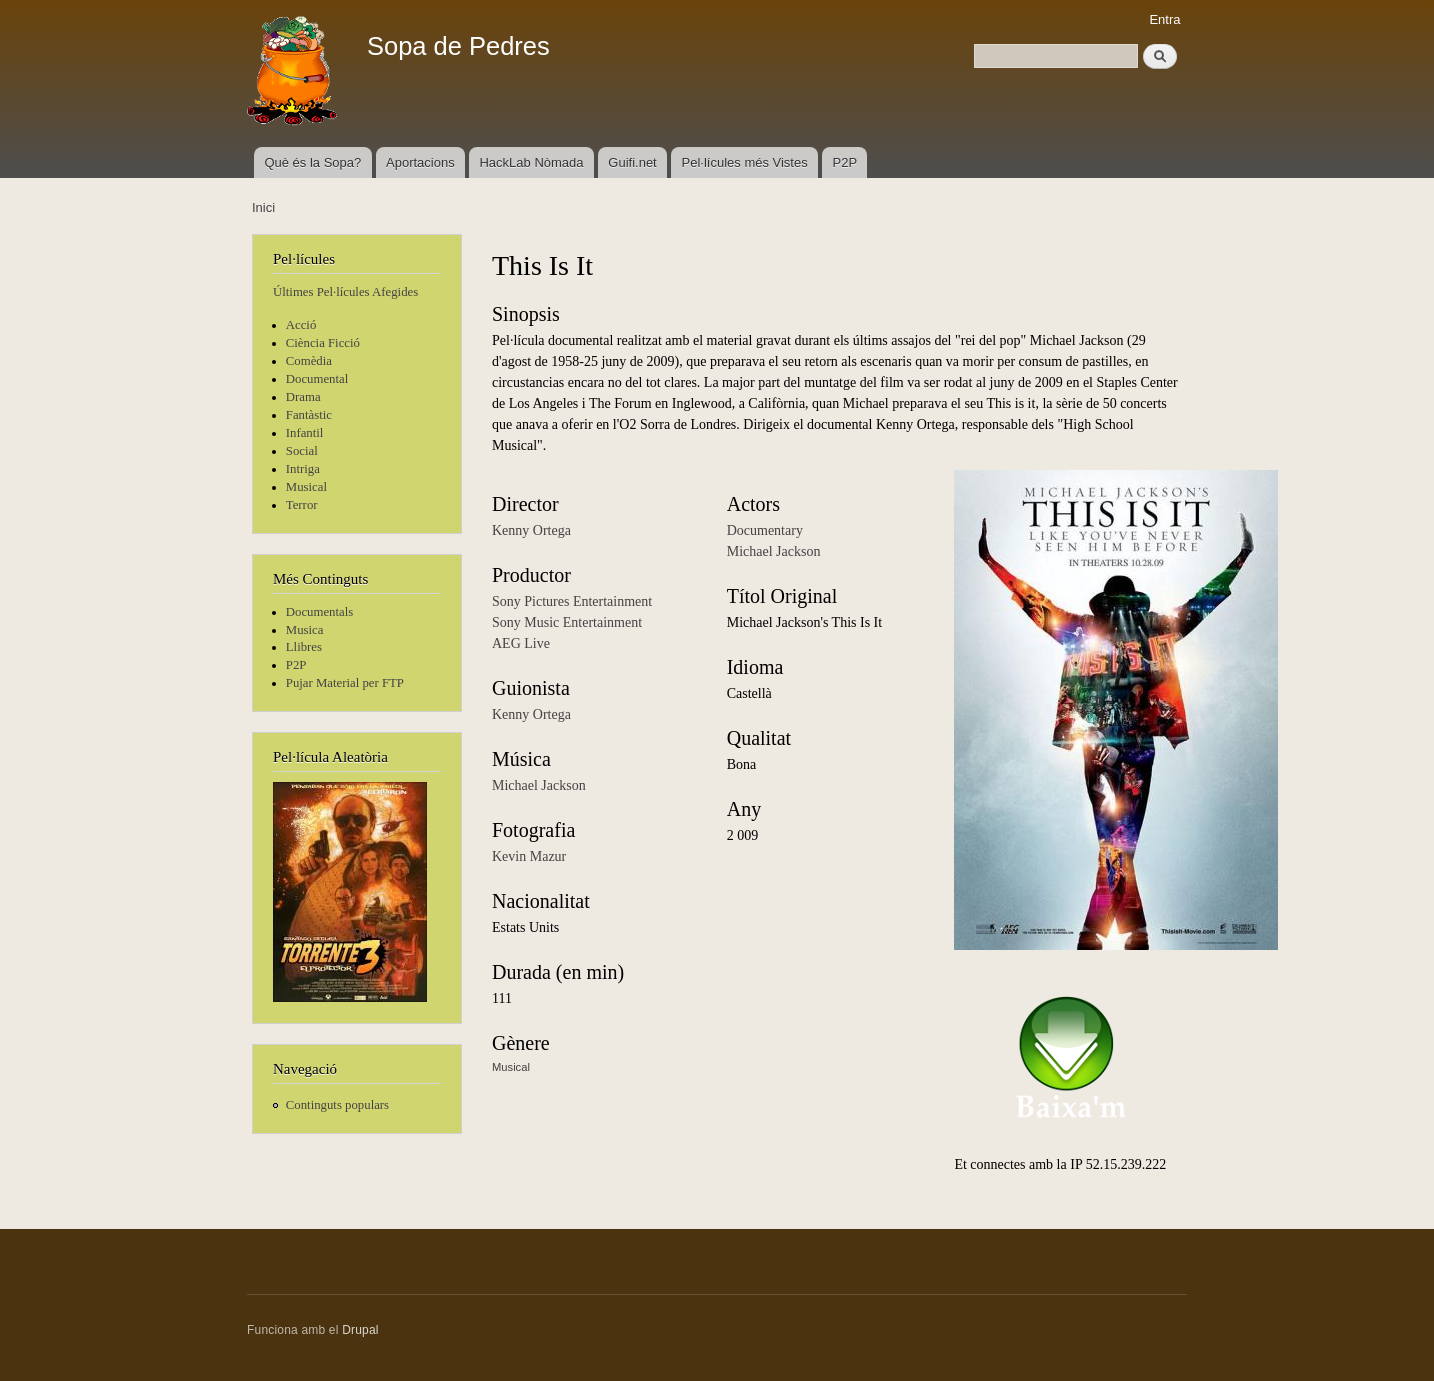  I want to click on Guifi.net, so click(632, 162).